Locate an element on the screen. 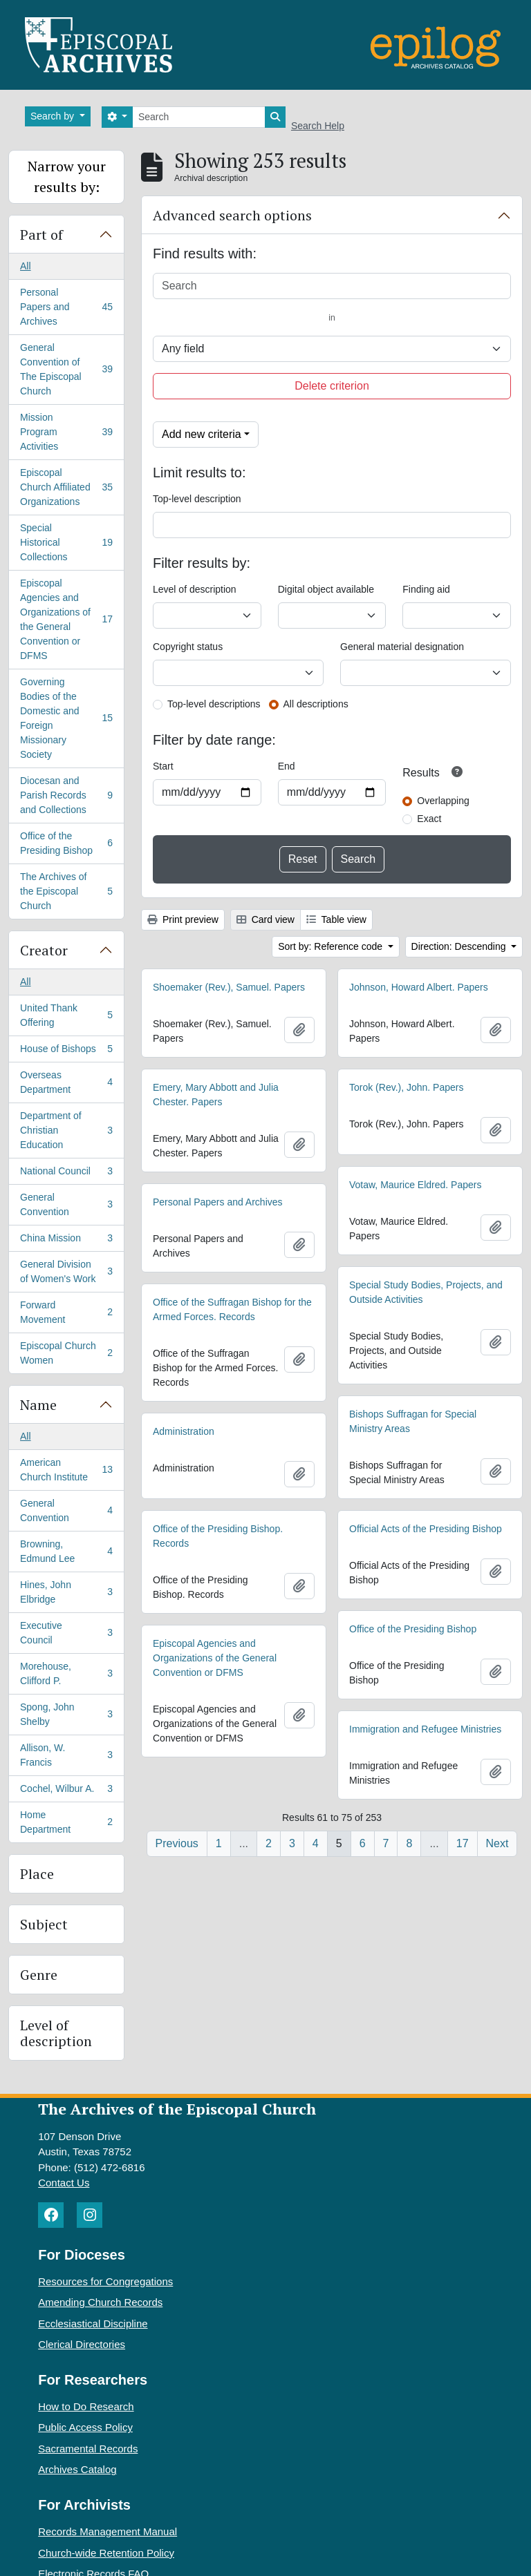 Image resolution: width=531 pixels, height=2576 pixels. Card view is located at coordinates (265, 919).